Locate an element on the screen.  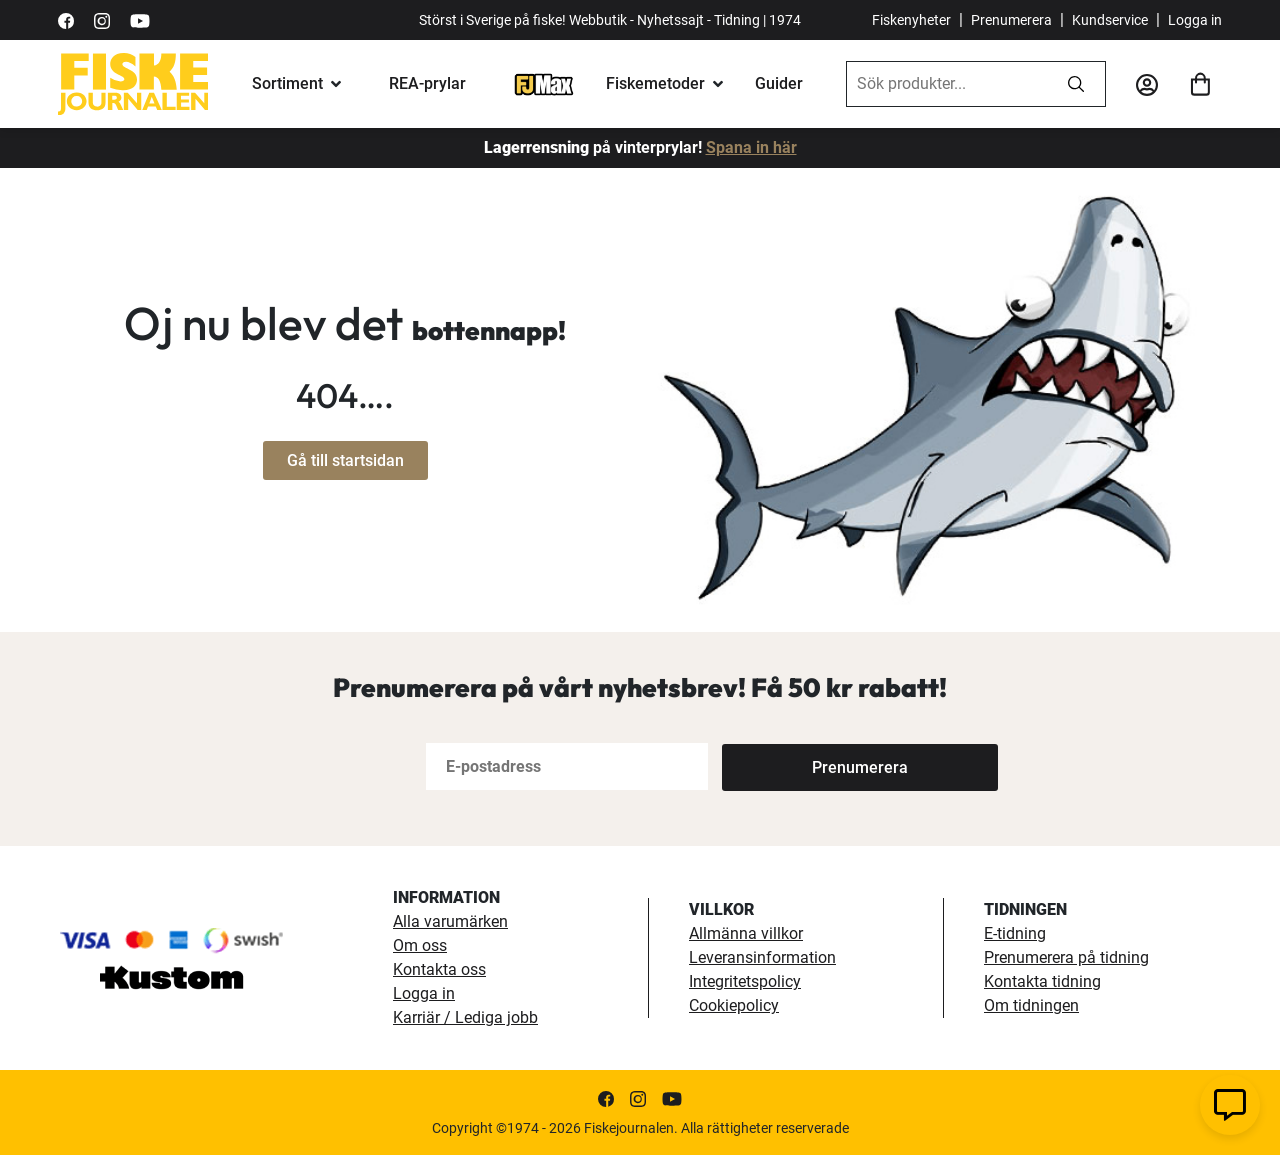
Leveransinformation is located at coordinates (762, 957).